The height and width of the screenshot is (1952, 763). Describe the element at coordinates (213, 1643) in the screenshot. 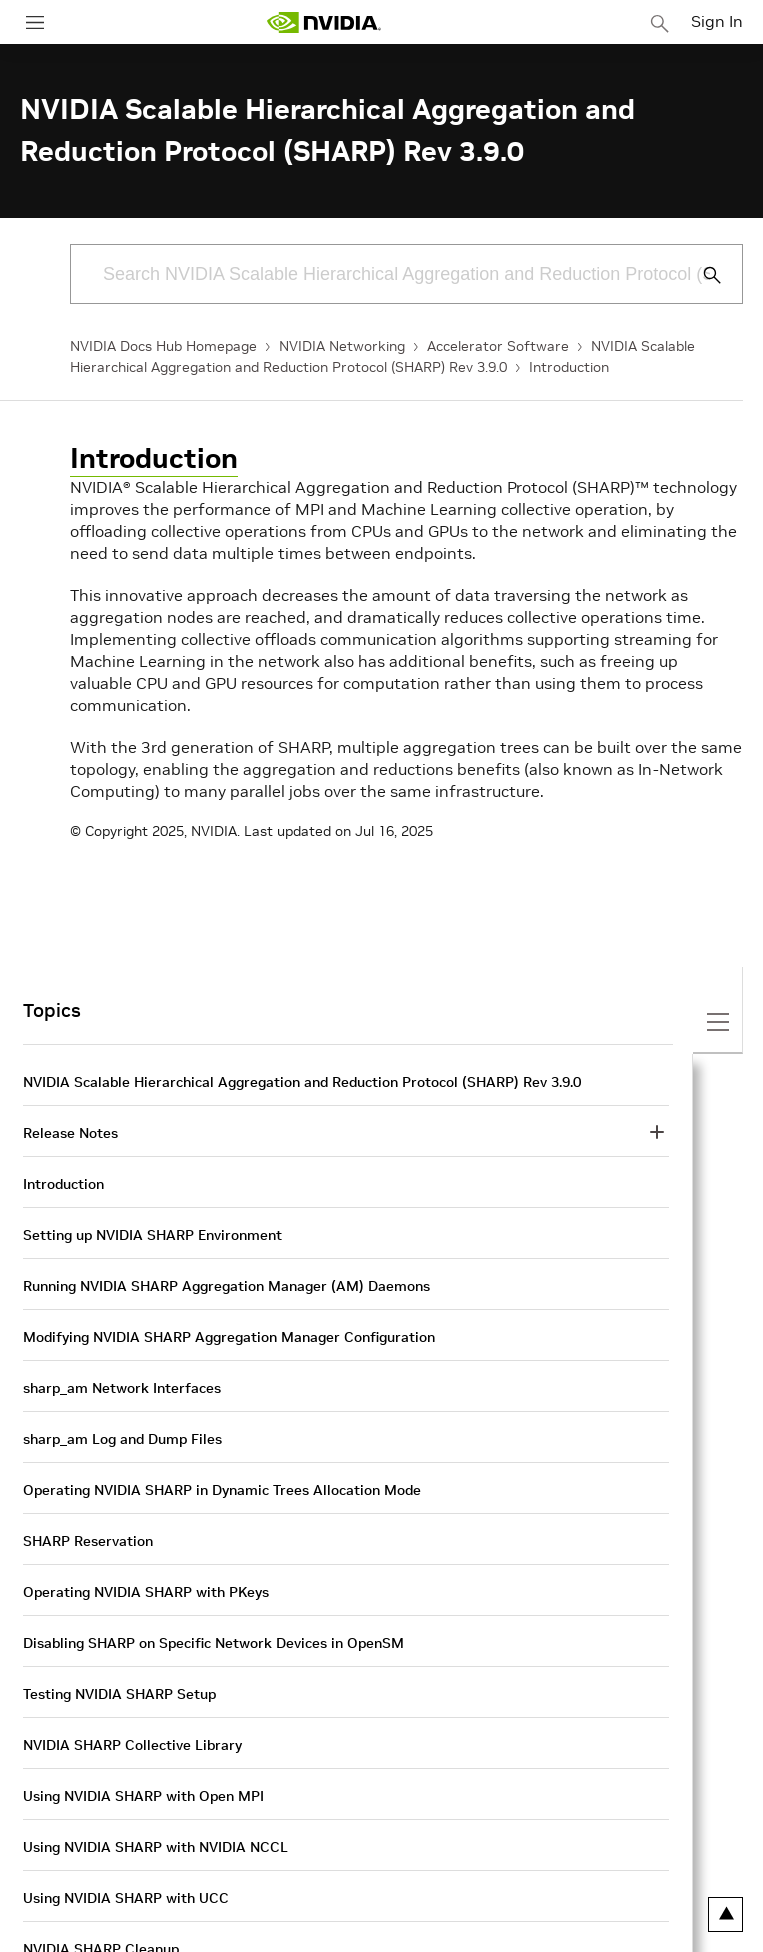

I see `Disabling SHARP on Specific Network Devices in OpenSM` at that location.